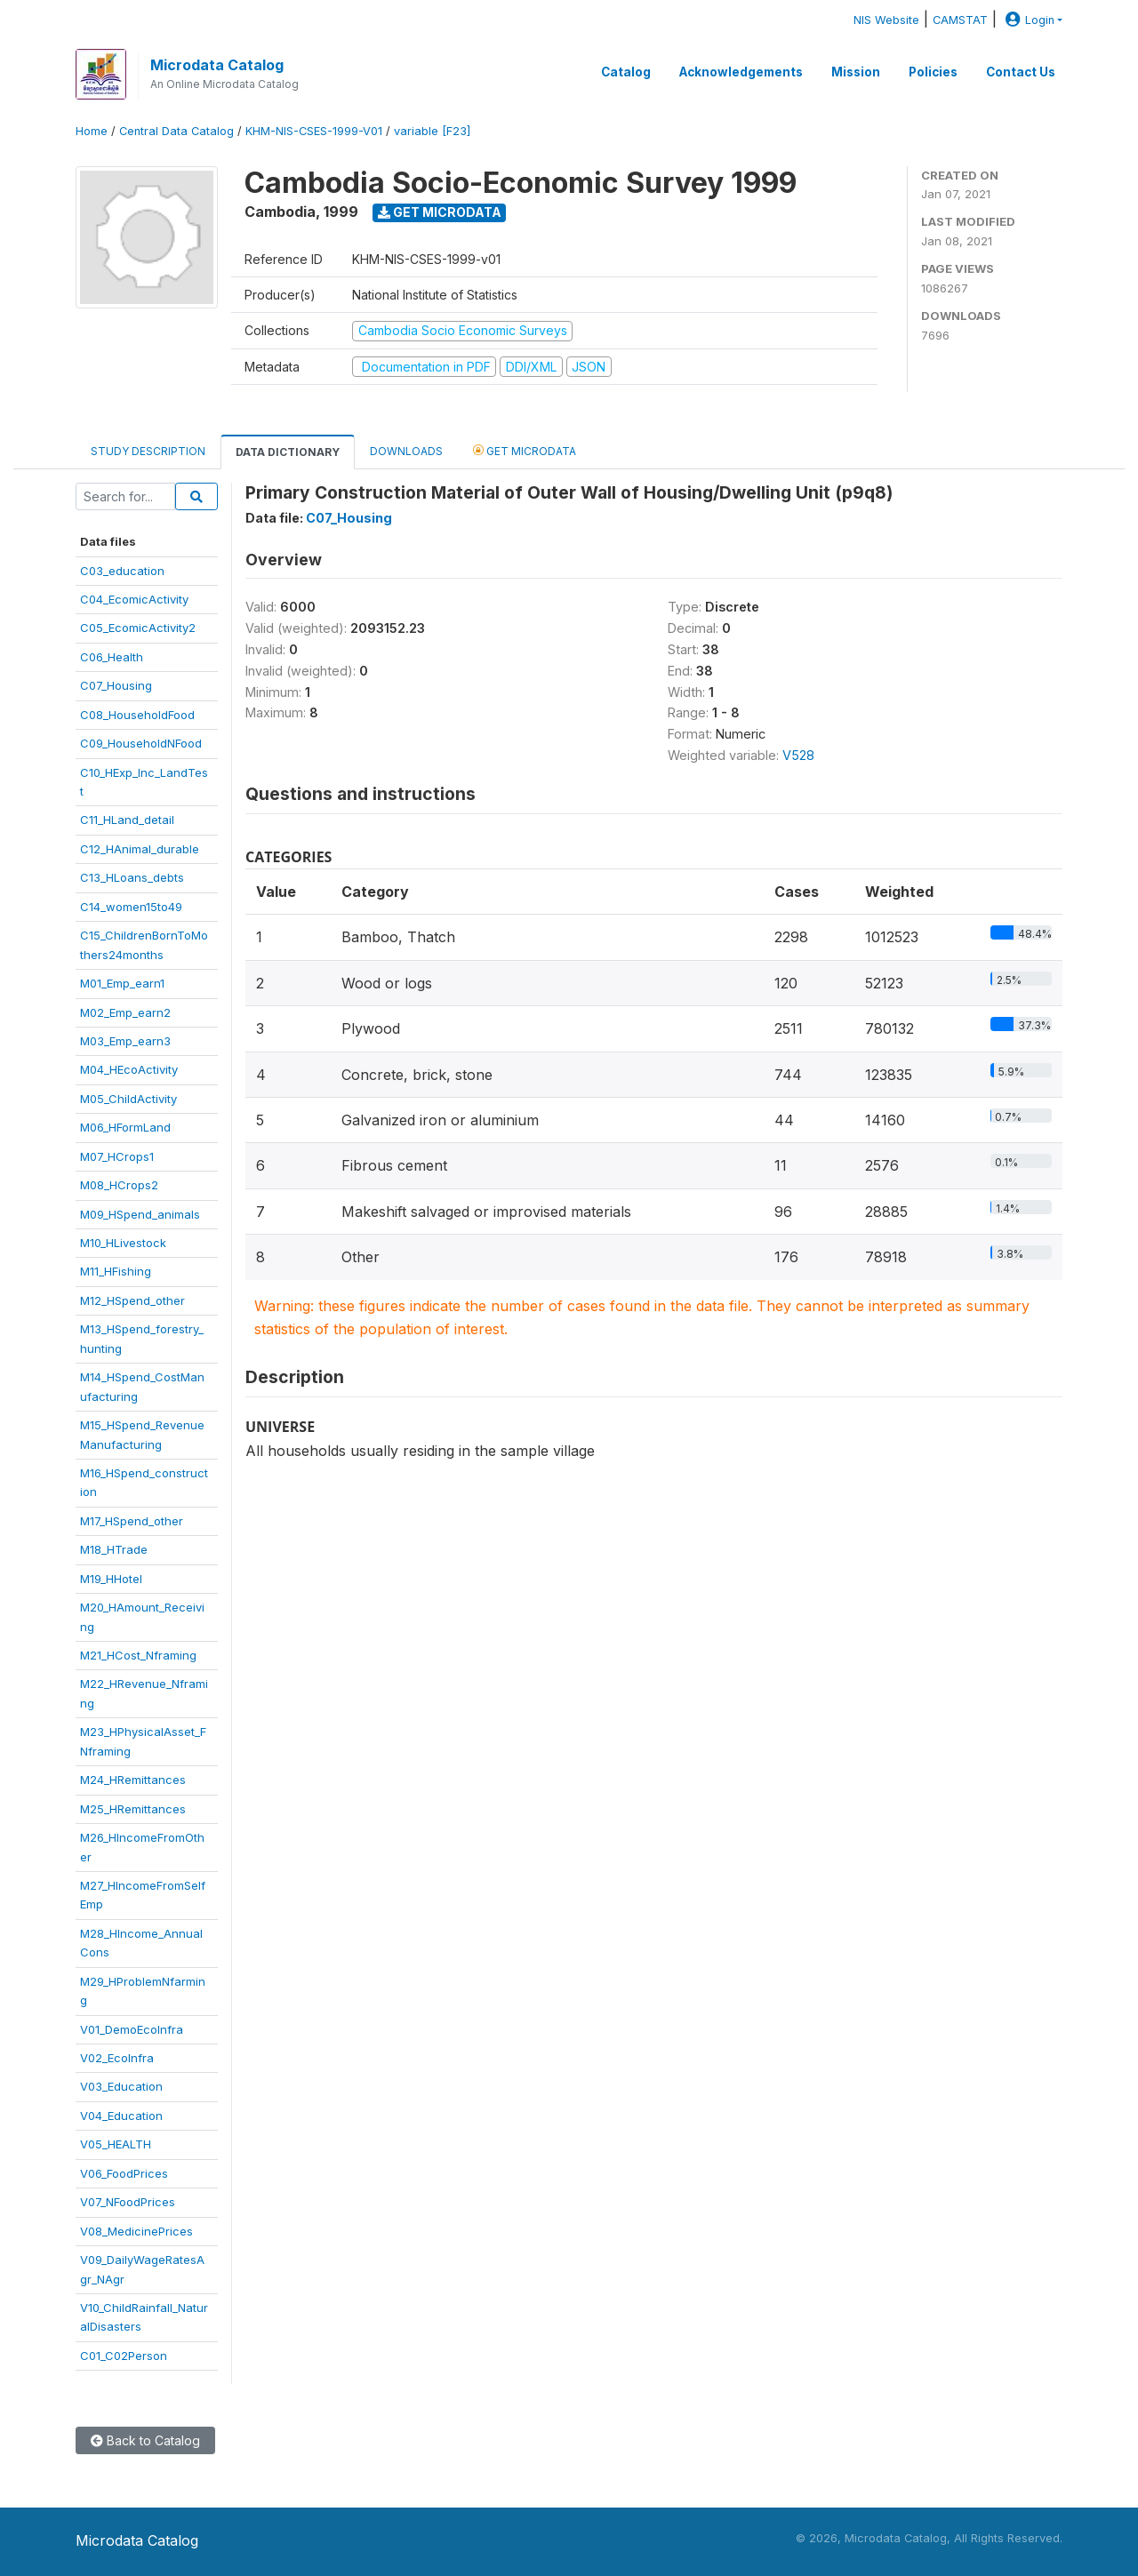 The width and height of the screenshot is (1138, 2576). I want to click on M25_HRemittances, so click(133, 1809).